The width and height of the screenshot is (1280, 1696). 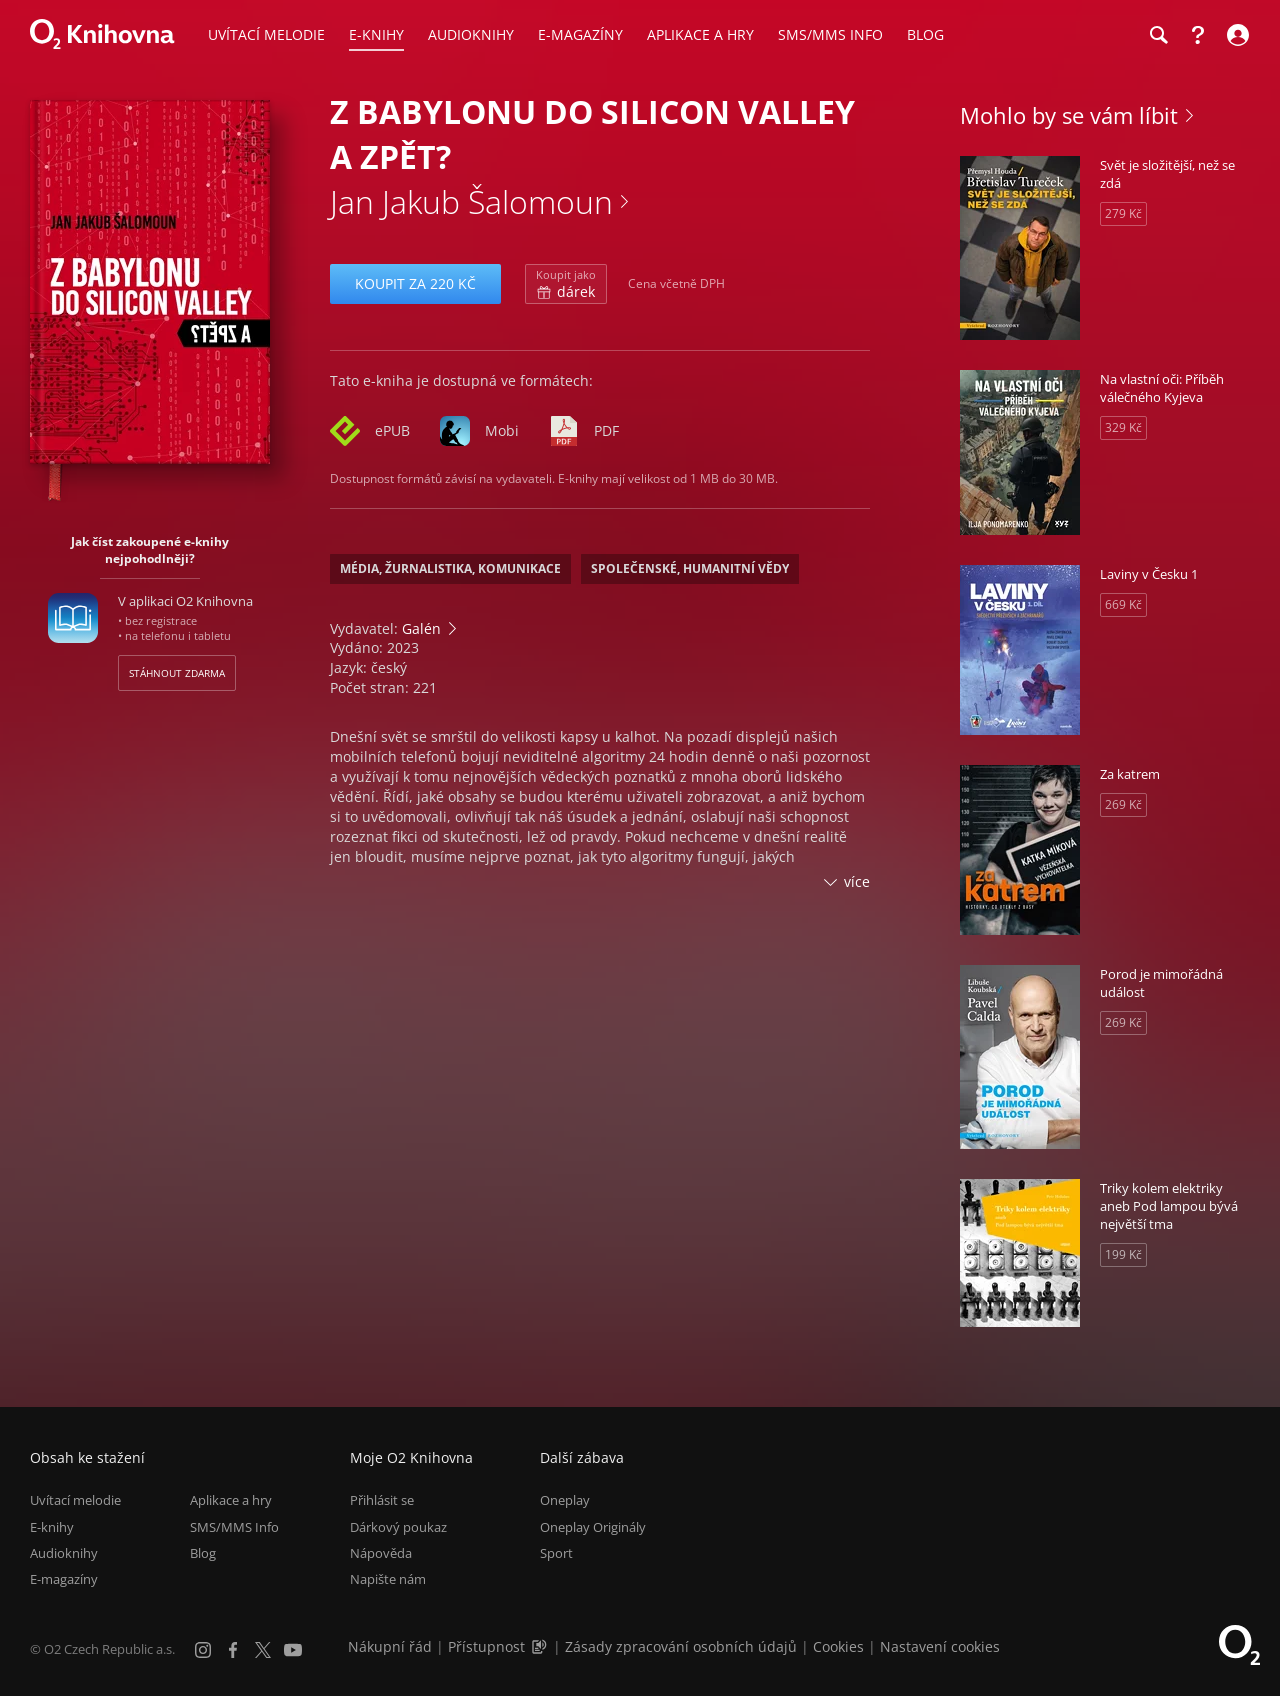 What do you see at coordinates (233, 1650) in the screenshot?
I see `[Facebook]` at bounding box center [233, 1650].